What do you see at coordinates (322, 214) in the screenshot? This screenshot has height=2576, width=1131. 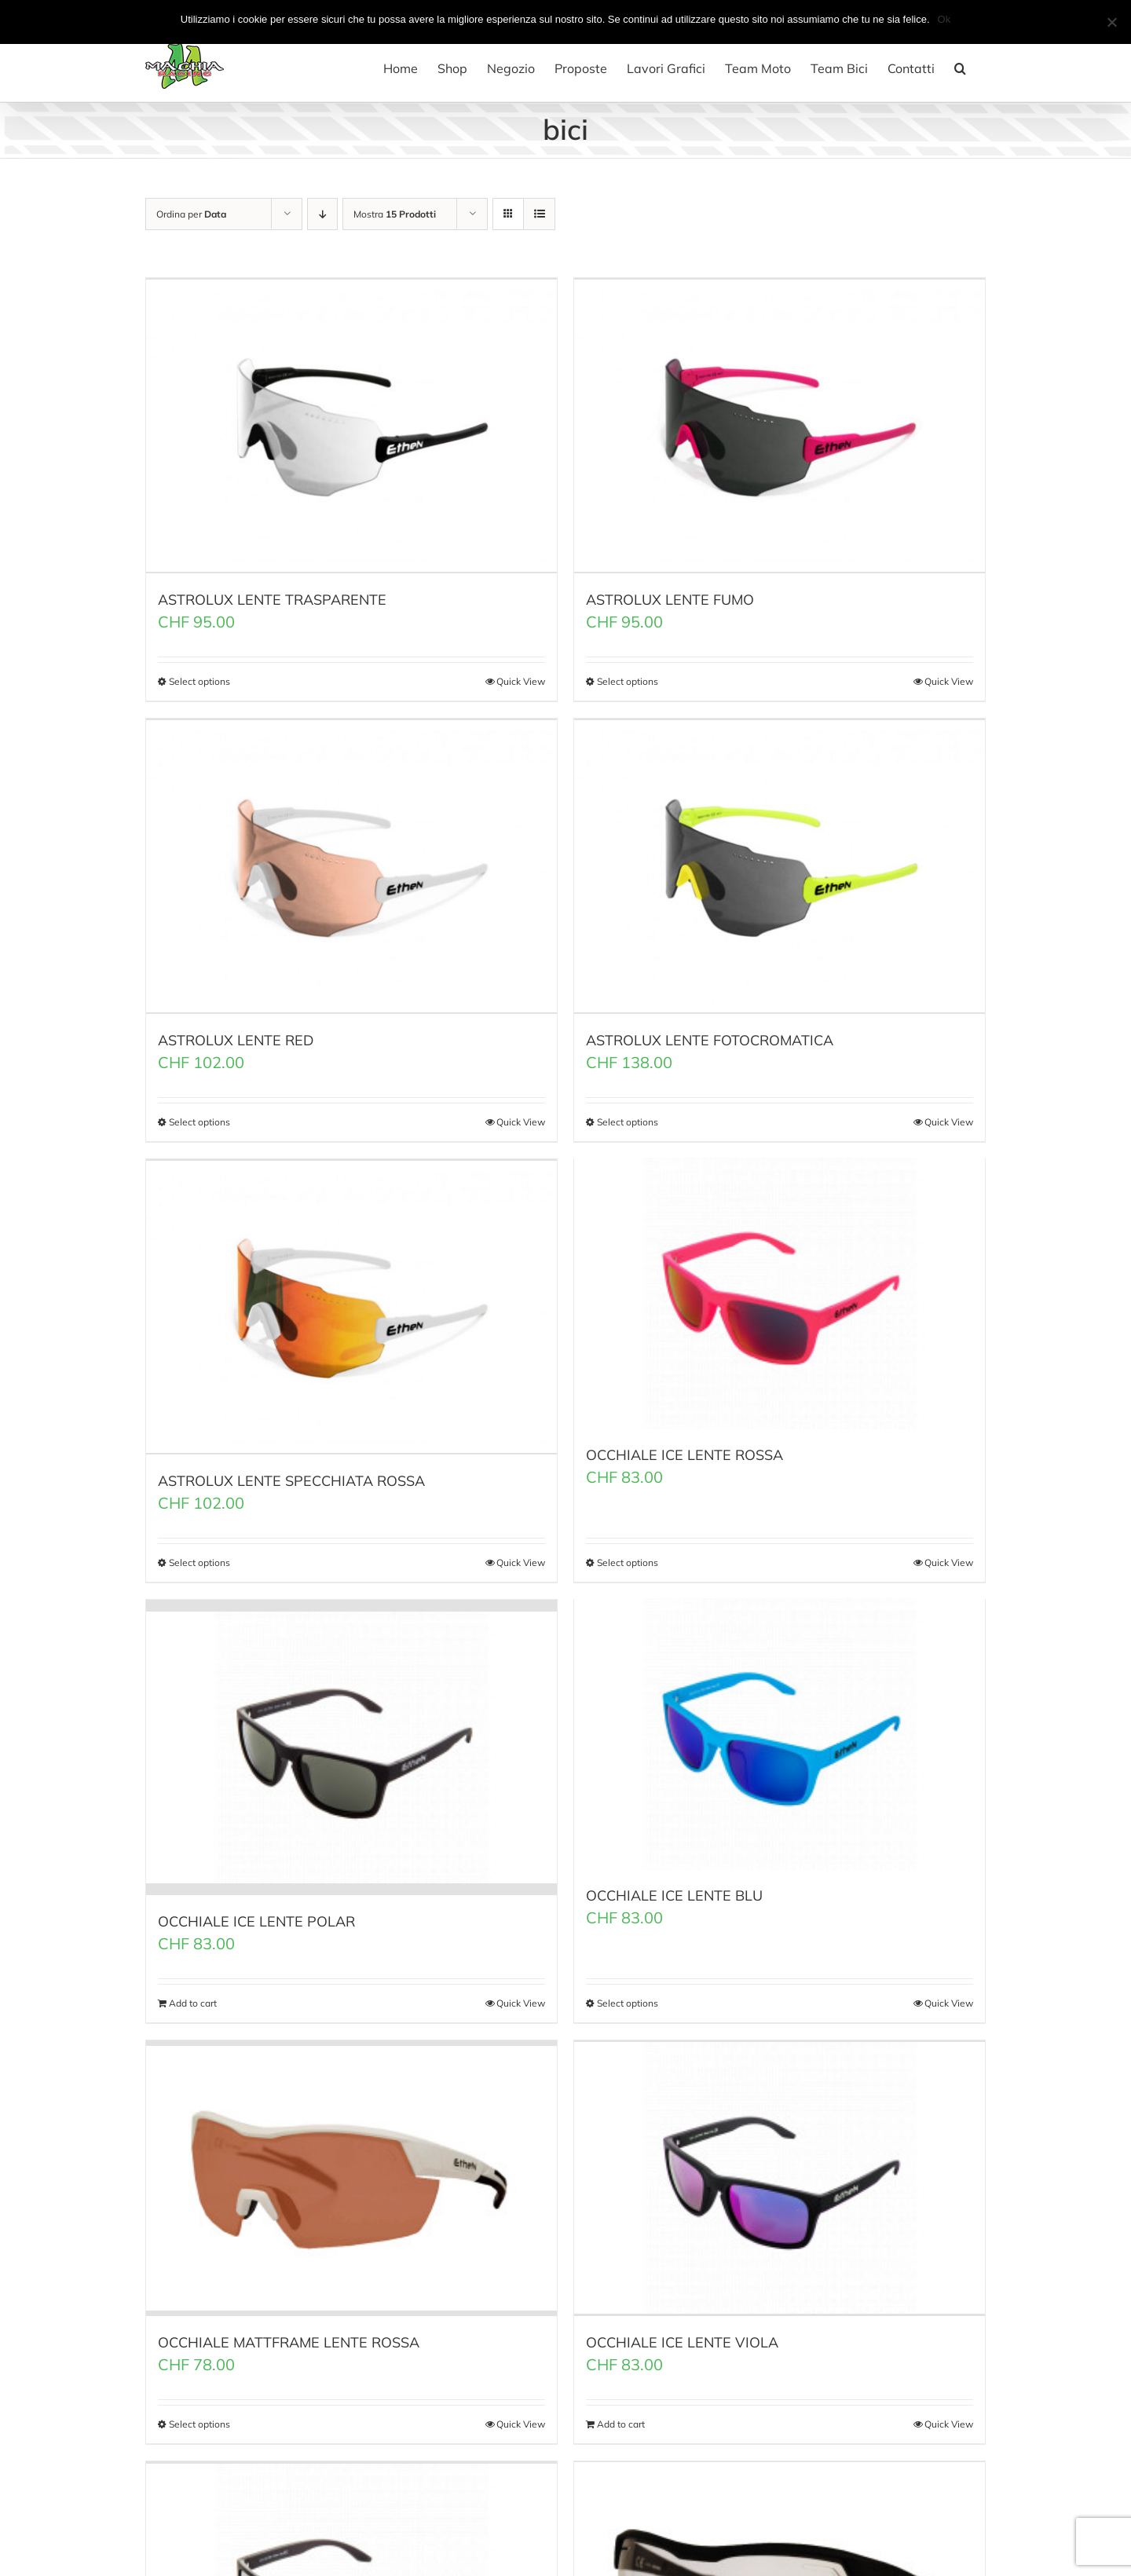 I see `[Ordine decrescente]` at bounding box center [322, 214].